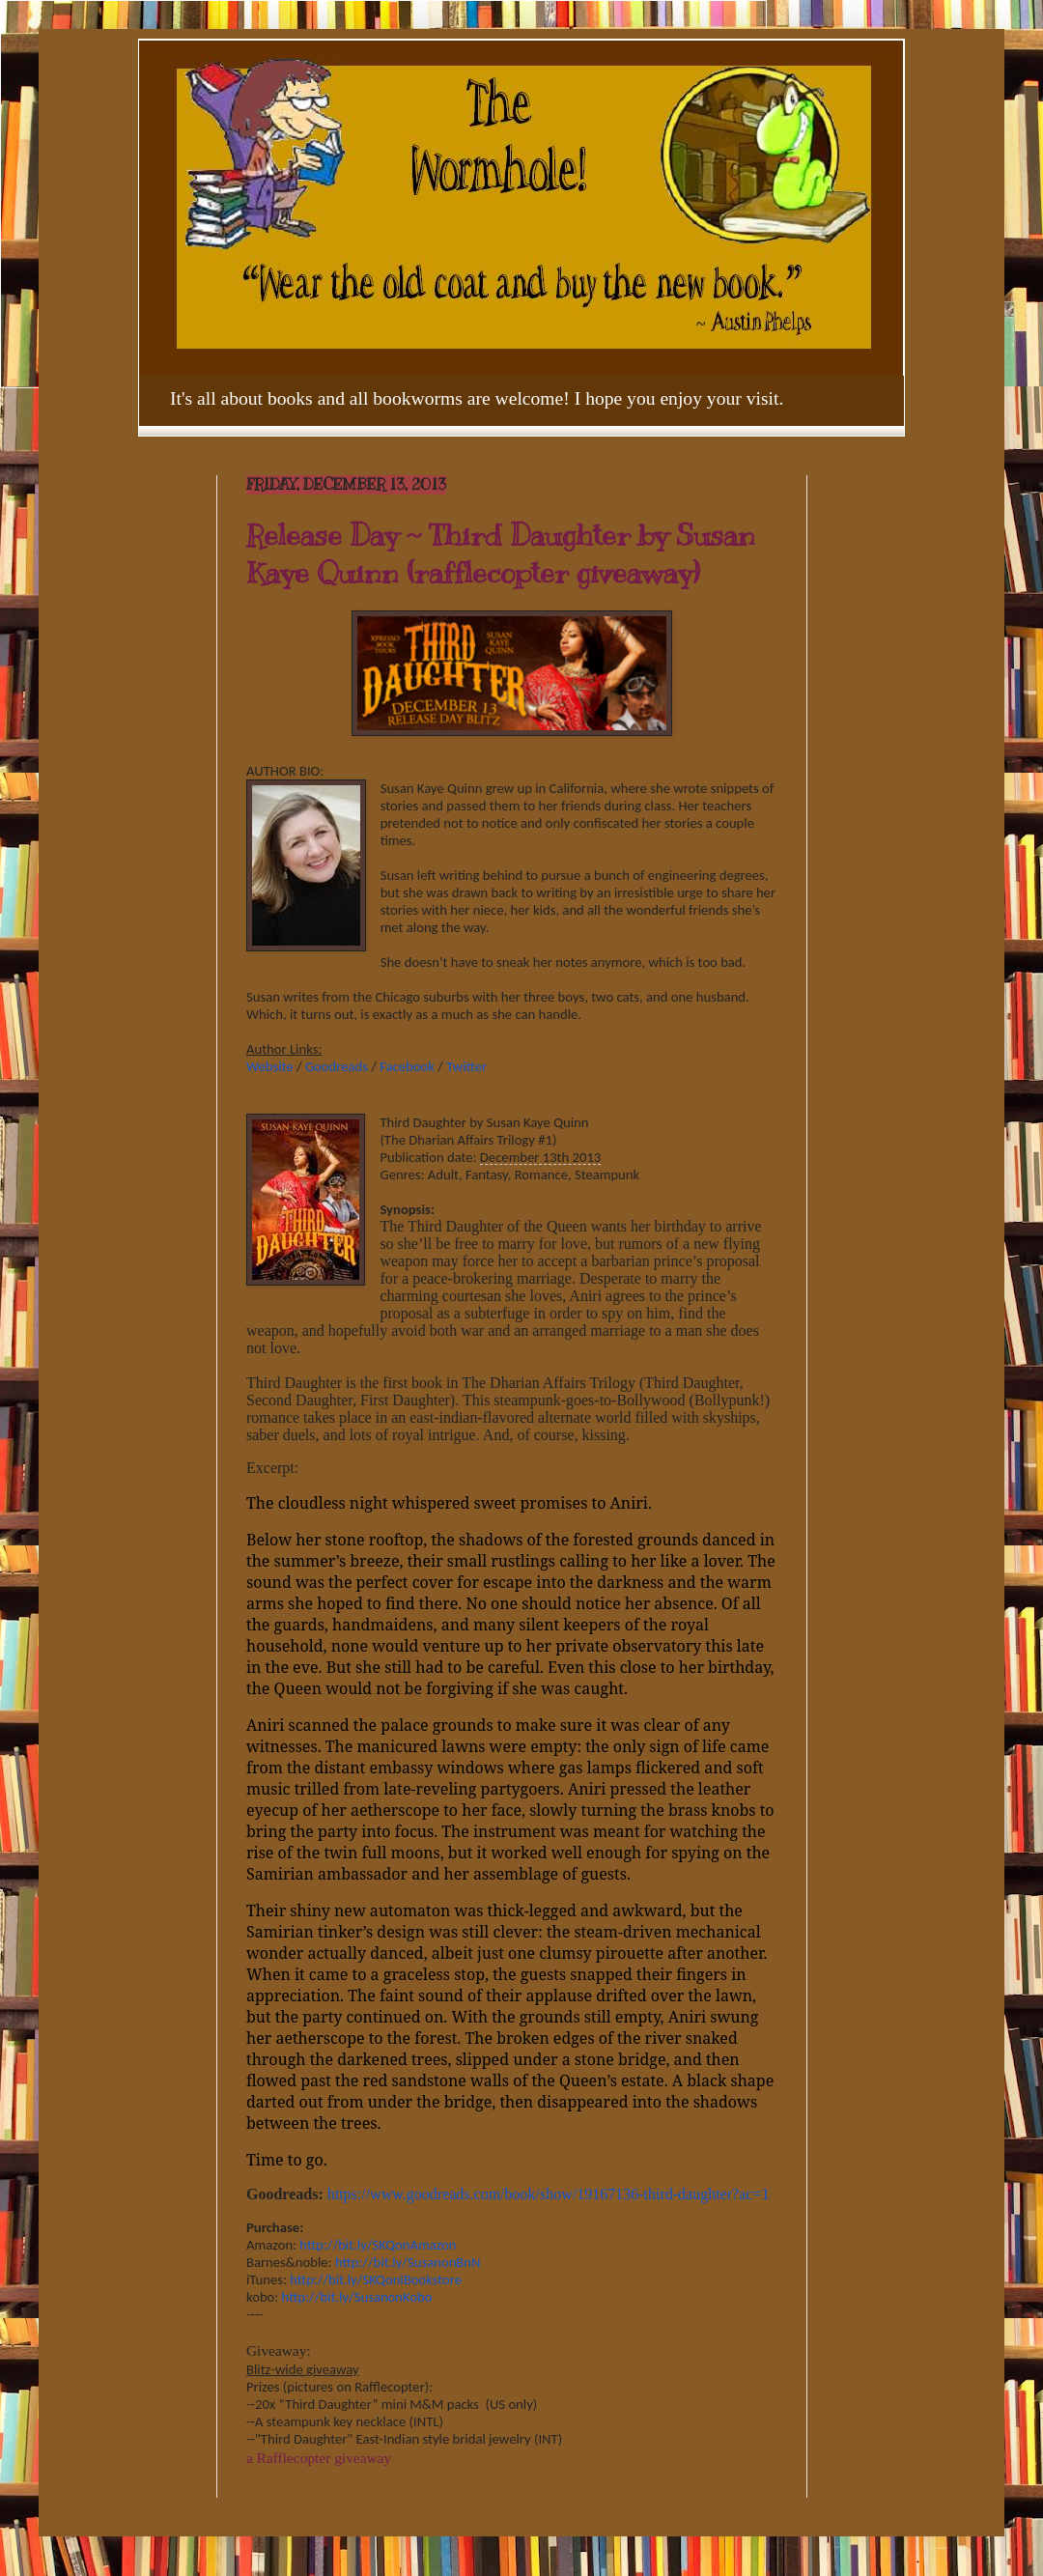 Image resolution: width=1043 pixels, height=2576 pixels. What do you see at coordinates (318, 2457) in the screenshot?
I see `a Rafflecopter giveaway` at bounding box center [318, 2457].